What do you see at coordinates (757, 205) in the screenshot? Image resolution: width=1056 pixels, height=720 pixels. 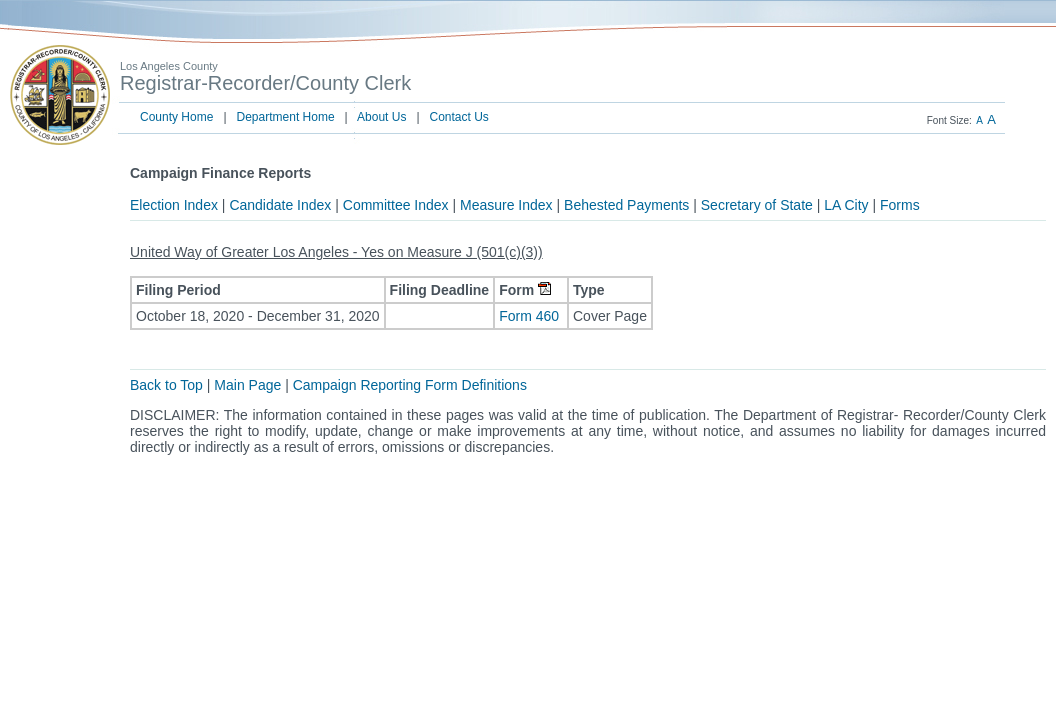 I see `Secretary of State` at bounding box center [757, 205].